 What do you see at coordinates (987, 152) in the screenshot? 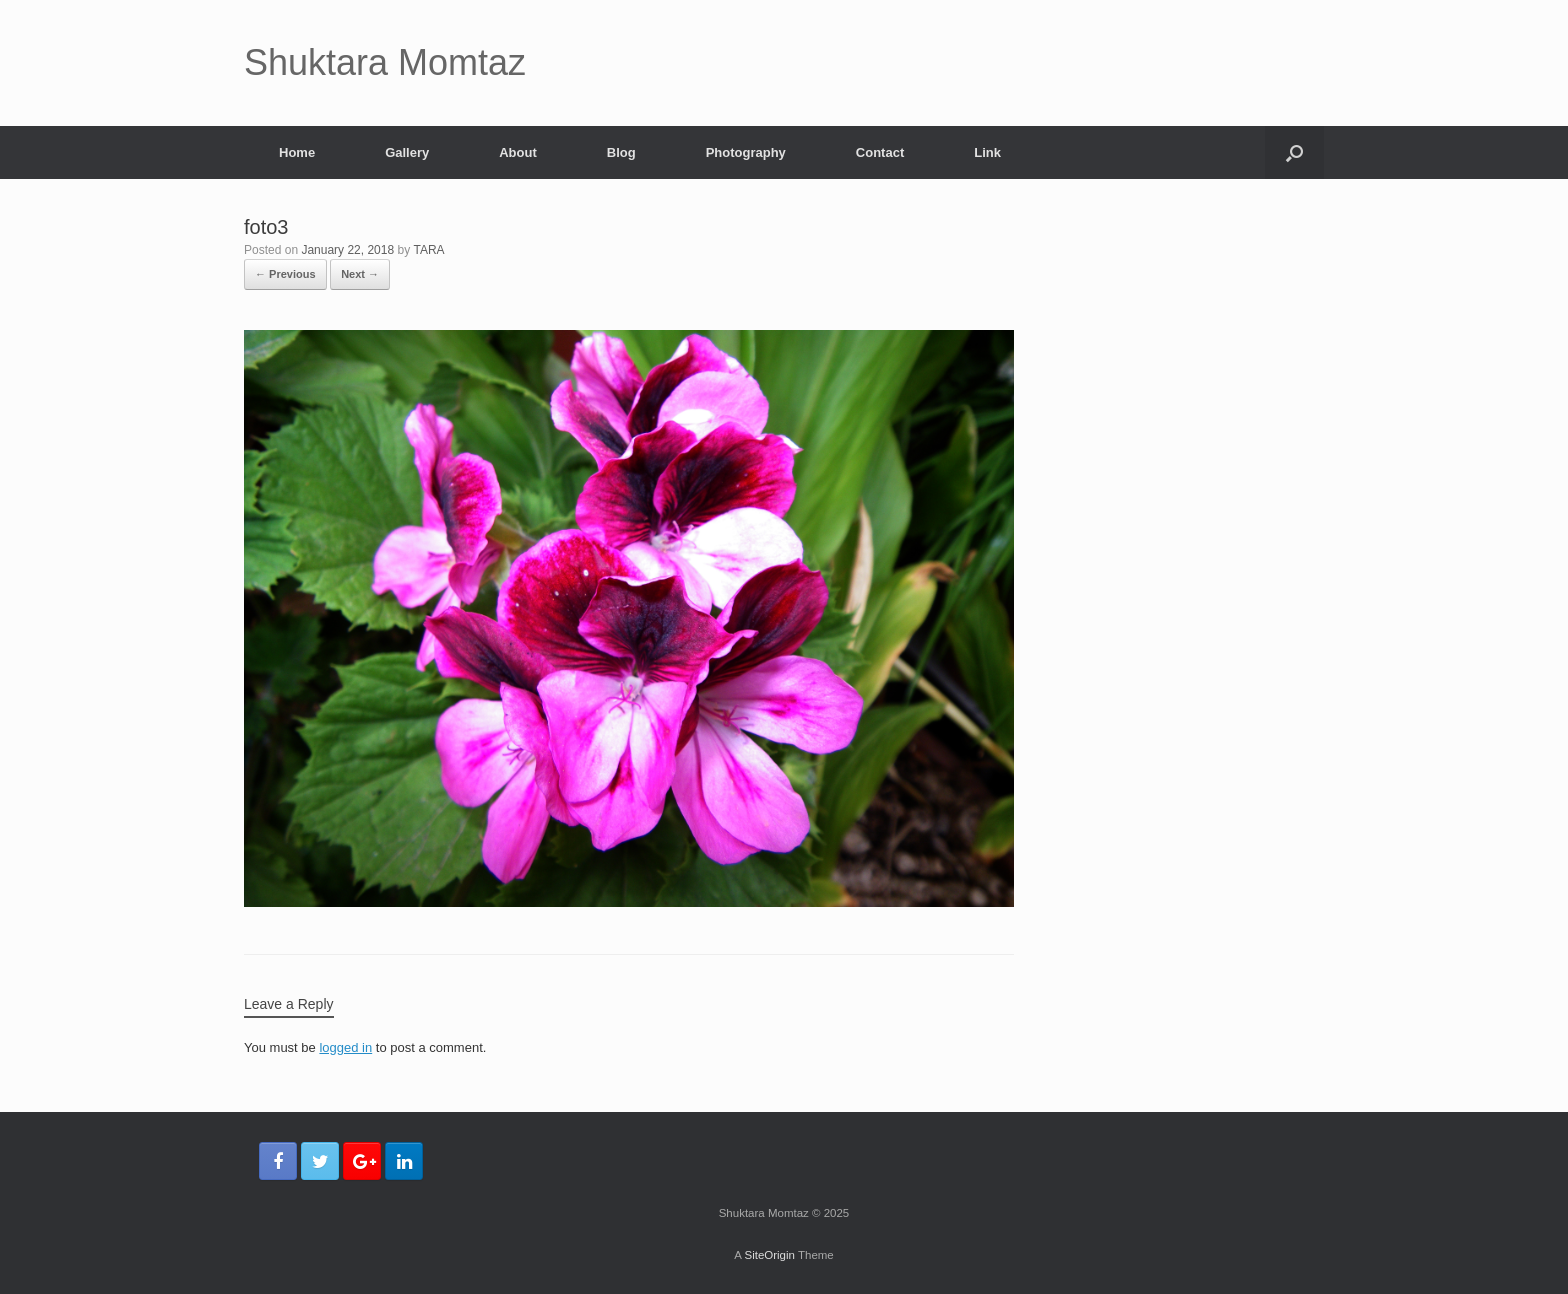
I see `Link` at bounding box center [987, 152].